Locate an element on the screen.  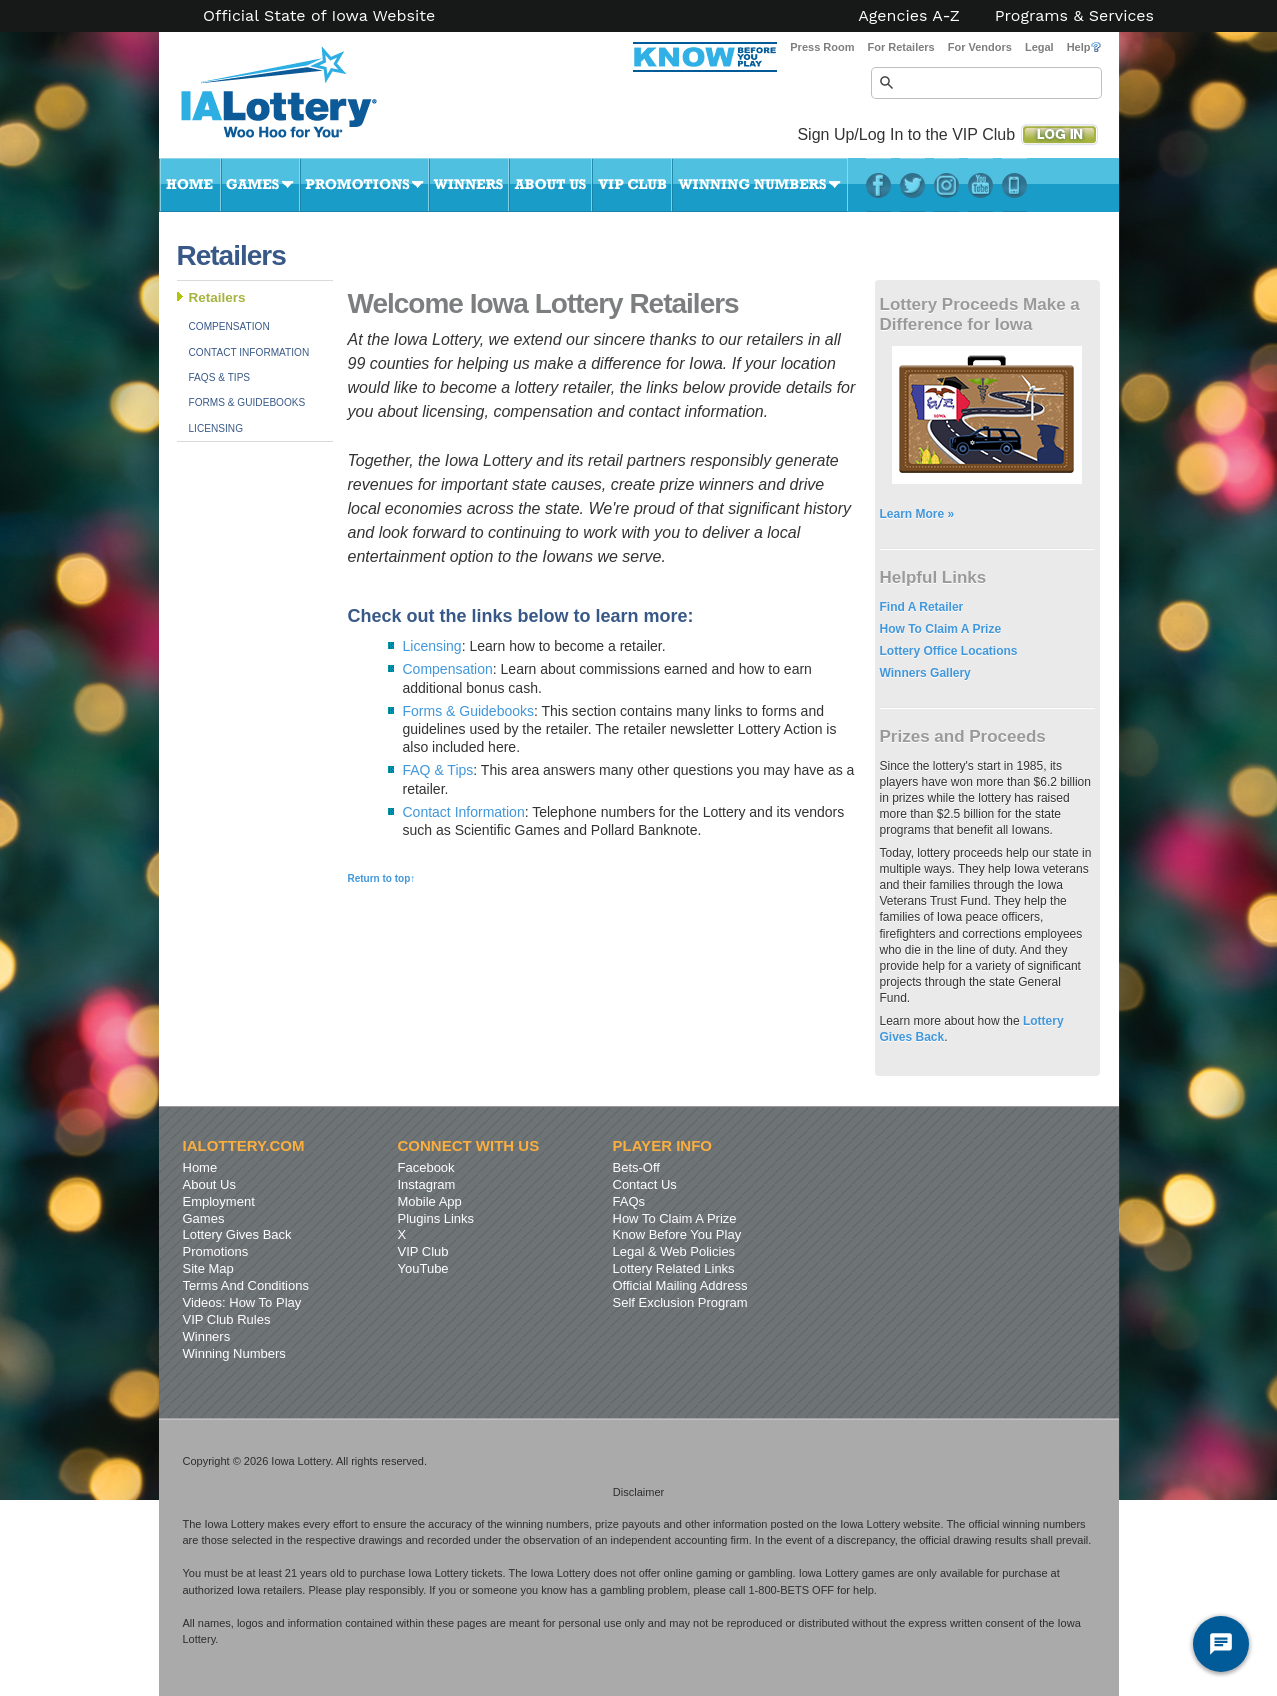
LotteryPlus Mobile App is located at coordinates (1014, 185).